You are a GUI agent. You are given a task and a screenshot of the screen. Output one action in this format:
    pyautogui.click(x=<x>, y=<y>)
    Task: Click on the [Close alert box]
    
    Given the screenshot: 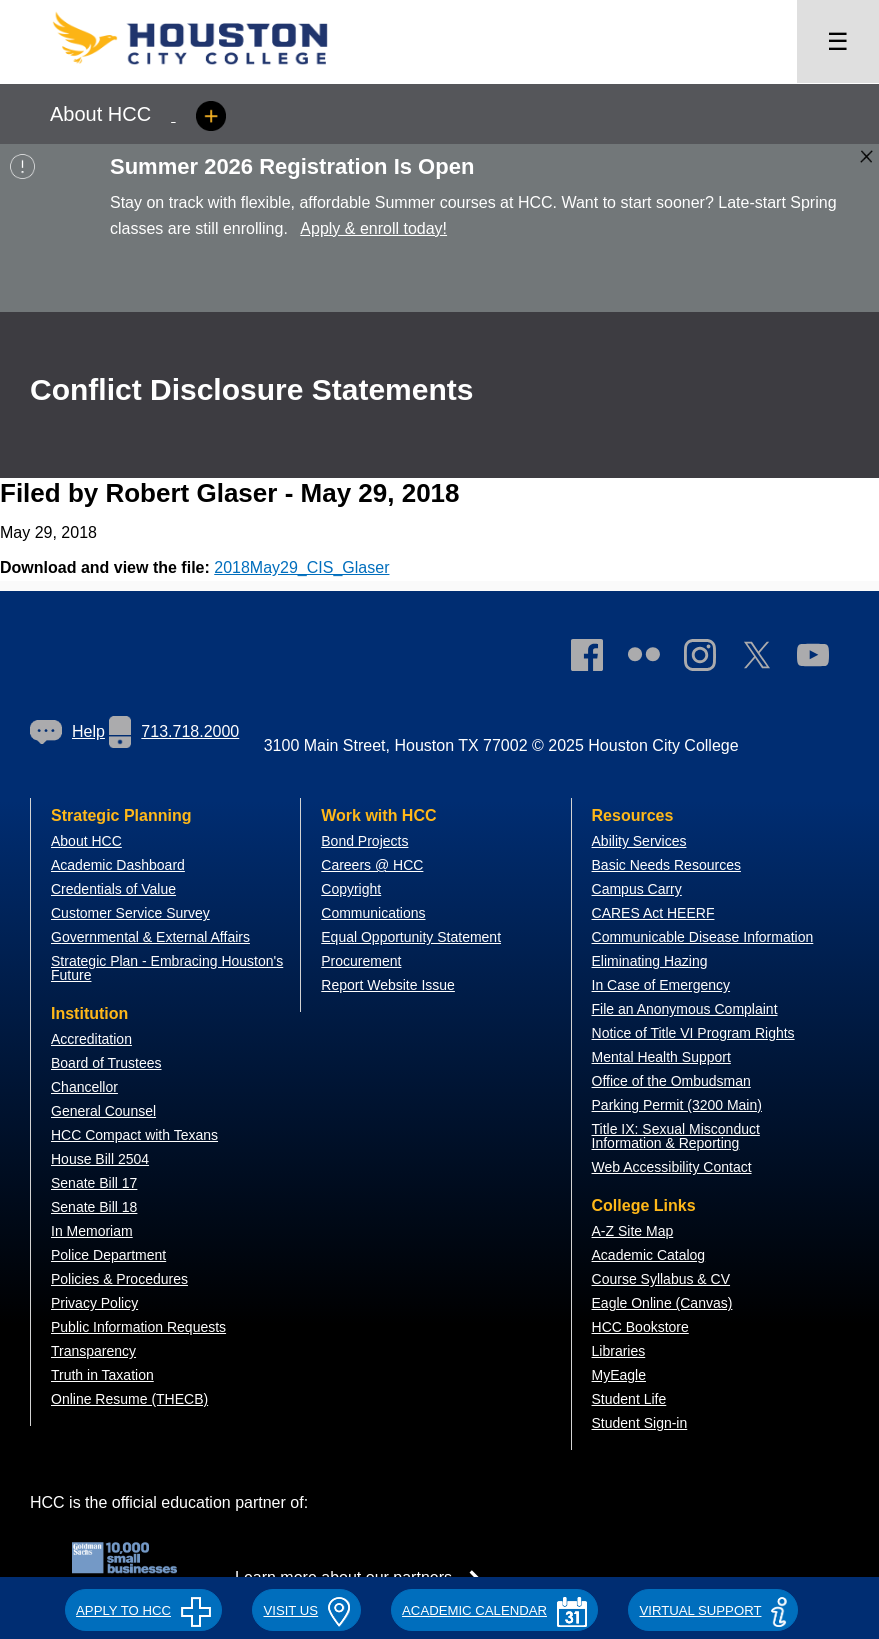 What is the action you would take?
    pyautogui.click(x=866, y=156)
    